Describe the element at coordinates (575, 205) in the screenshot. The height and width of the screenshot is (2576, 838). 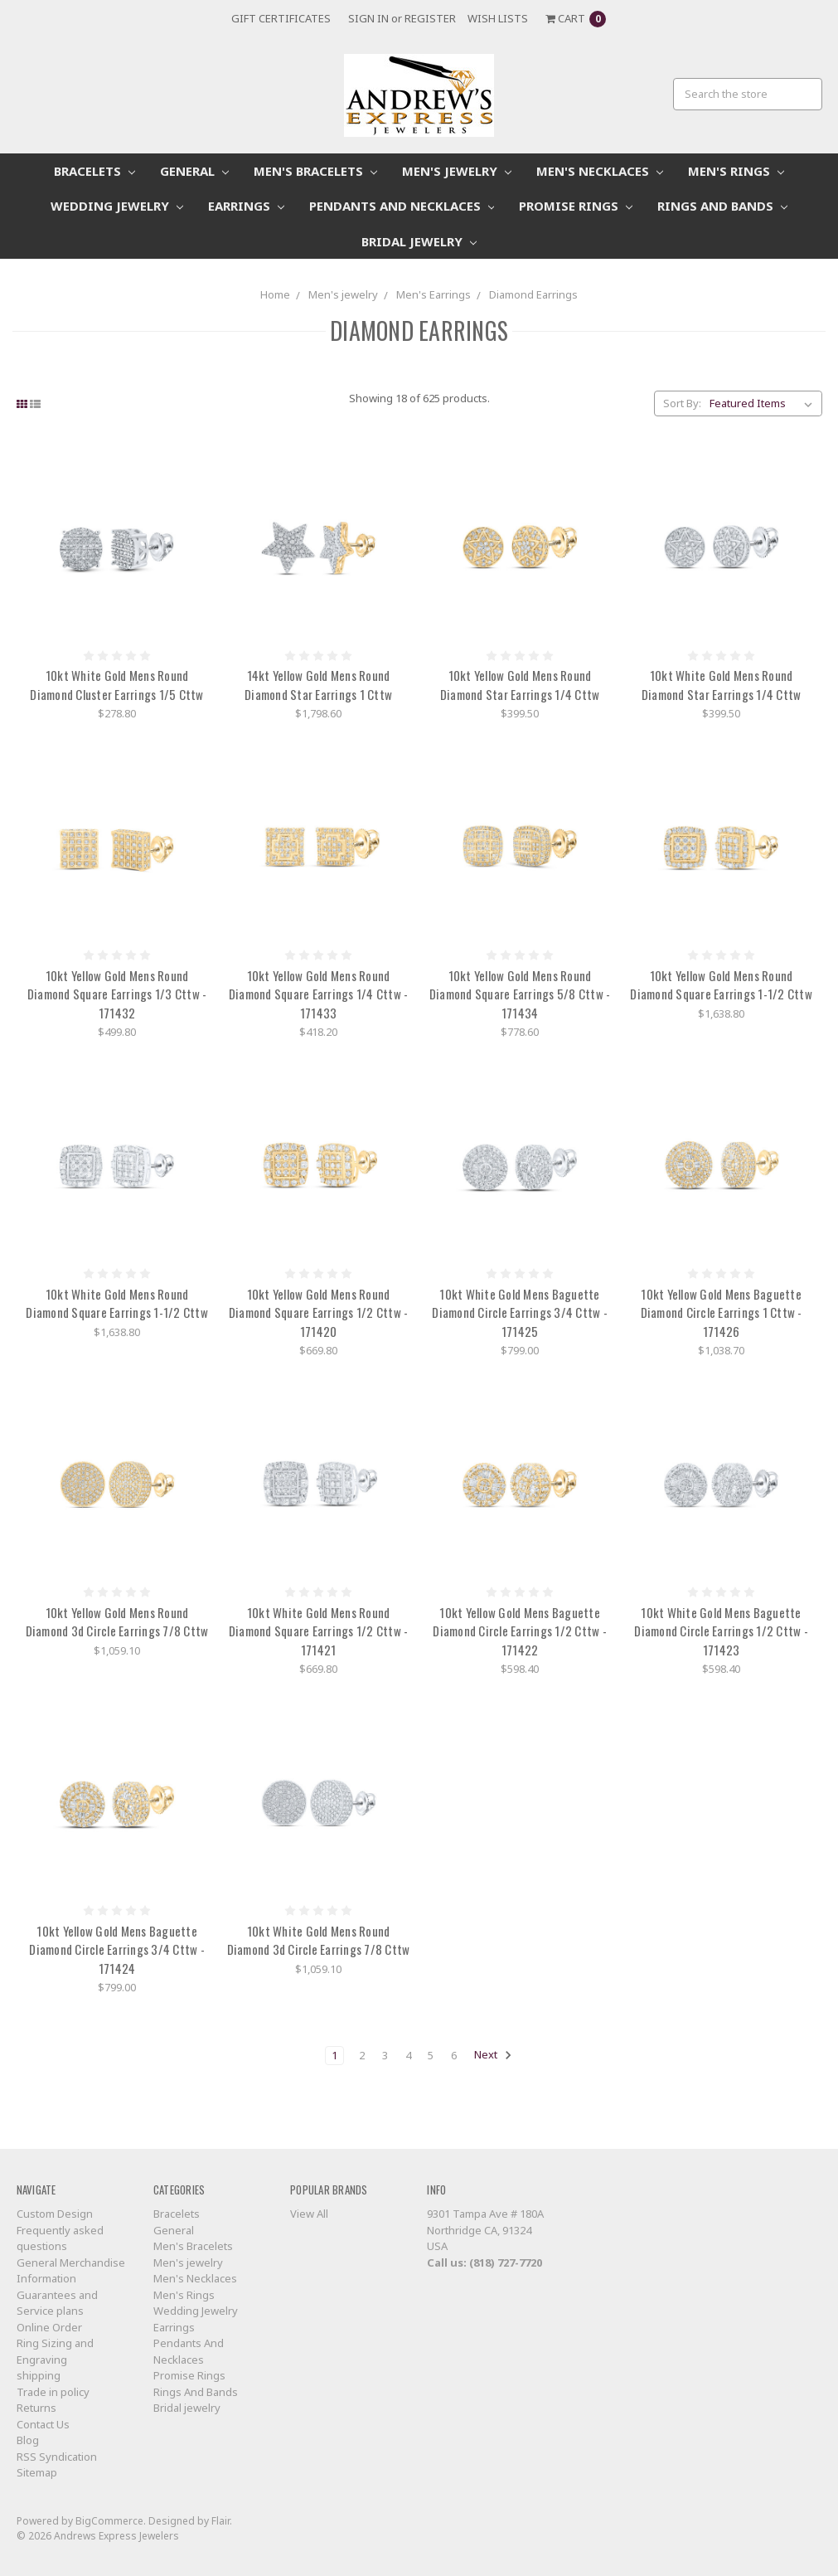
I see `Promise Rings` at that location.